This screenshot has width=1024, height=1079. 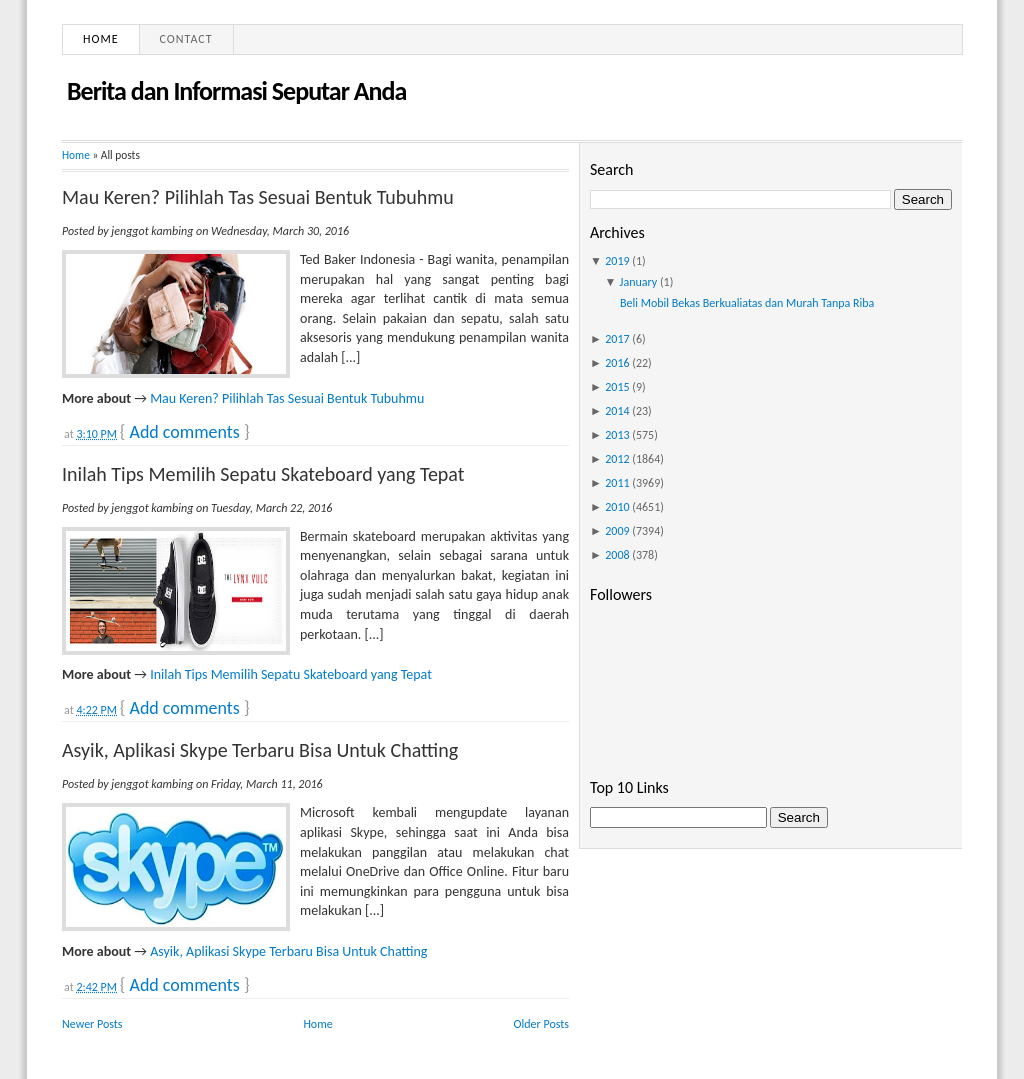 I want to click on 2012, so click(x=617, y=459).